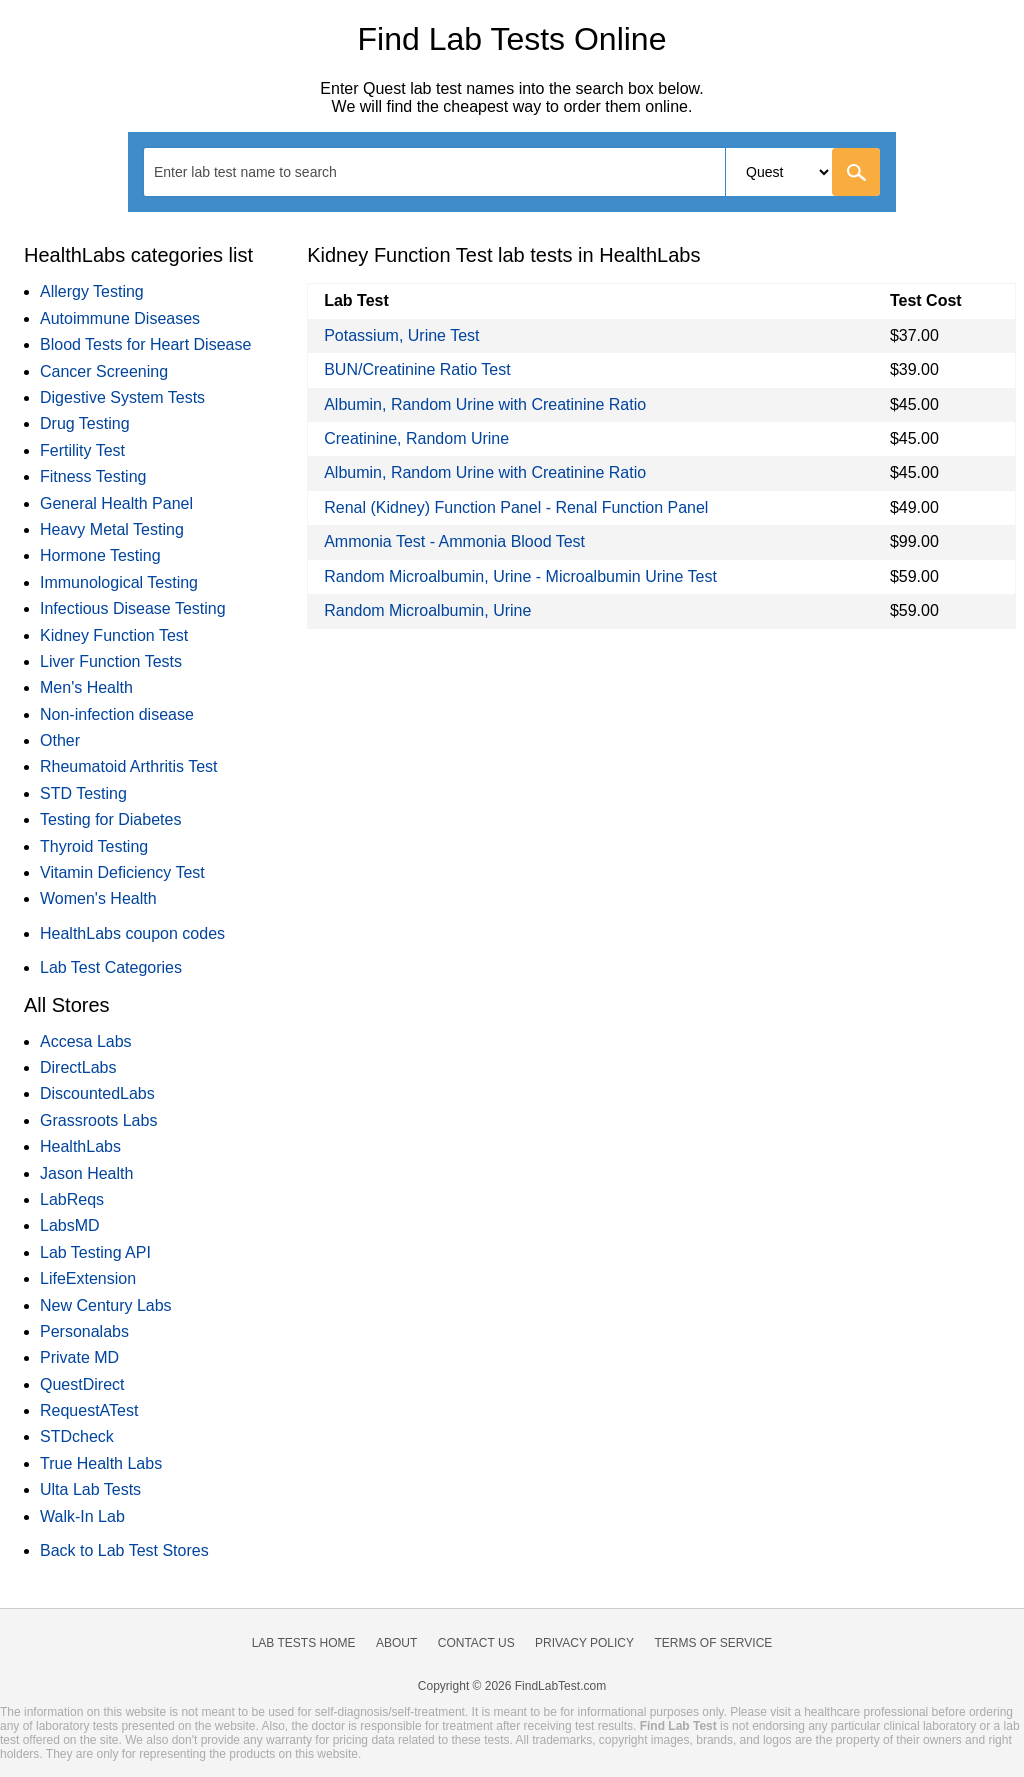 The height and width of the screenshot is (1777, 1024). I want to click on Jason Health, so click(86, 1173).